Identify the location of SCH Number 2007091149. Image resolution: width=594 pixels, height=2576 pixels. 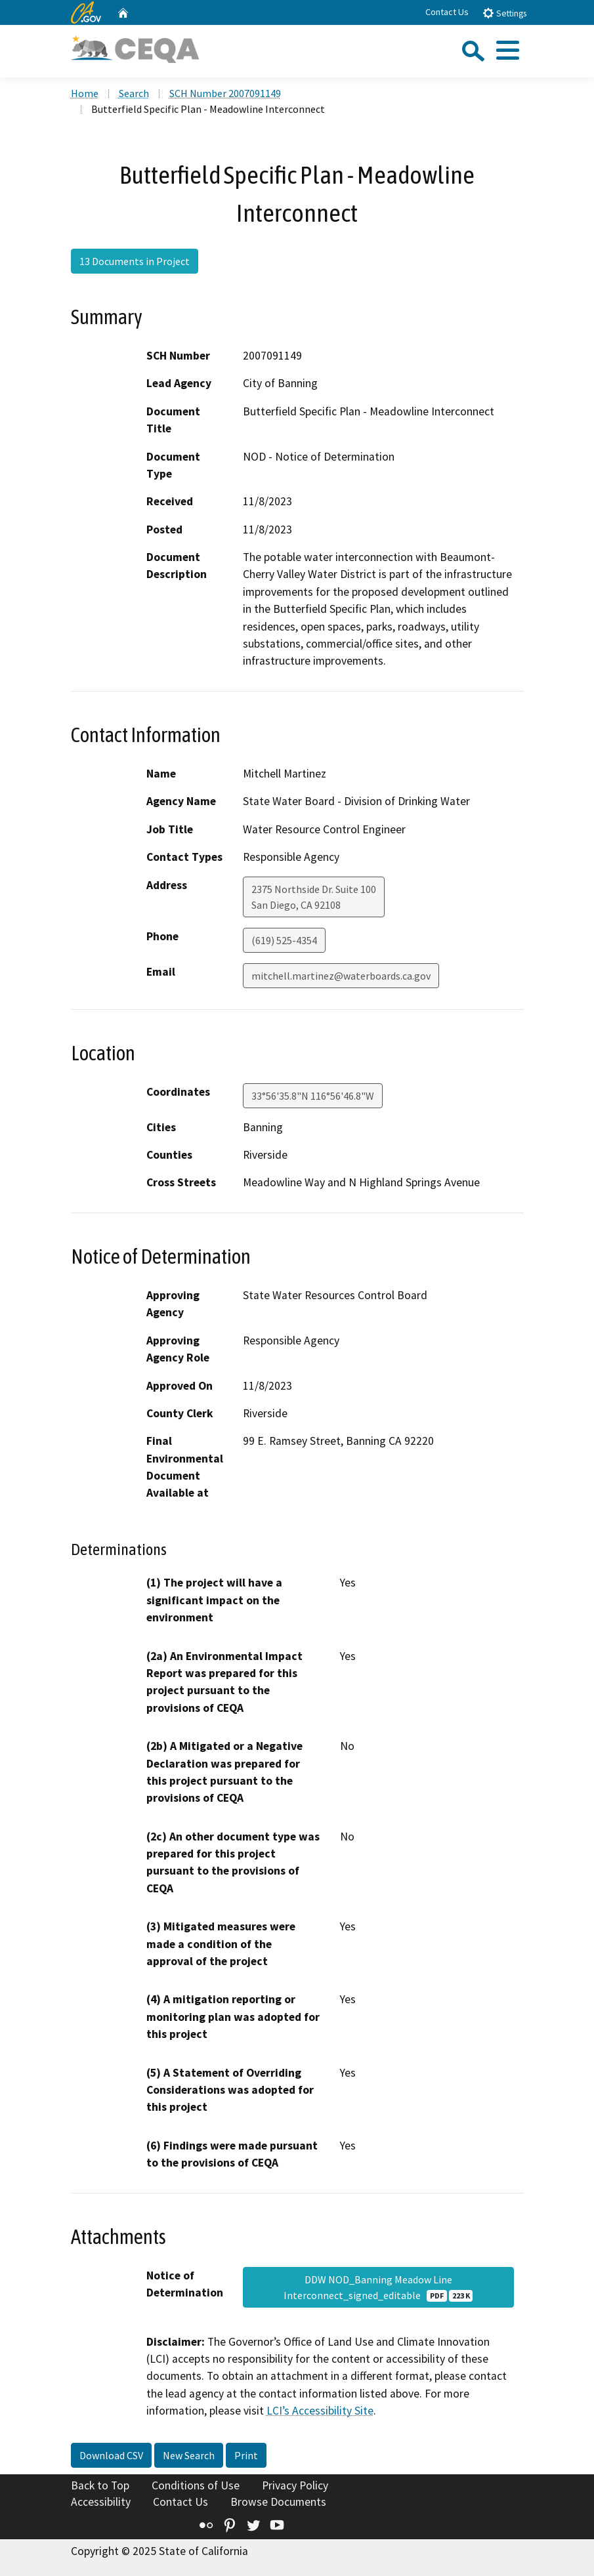
(225, 93).